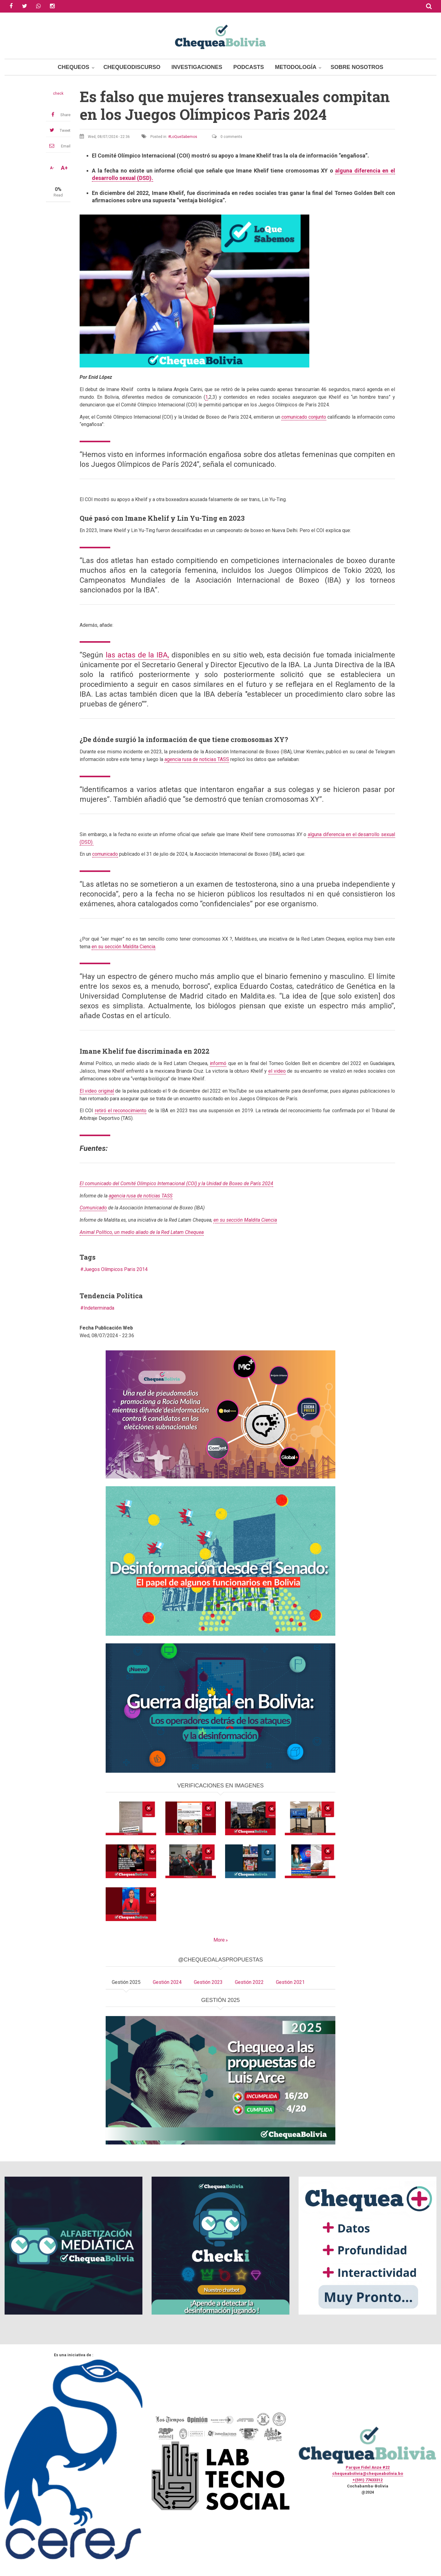  I want to click on LoQueSabemos, so click(183, 137).